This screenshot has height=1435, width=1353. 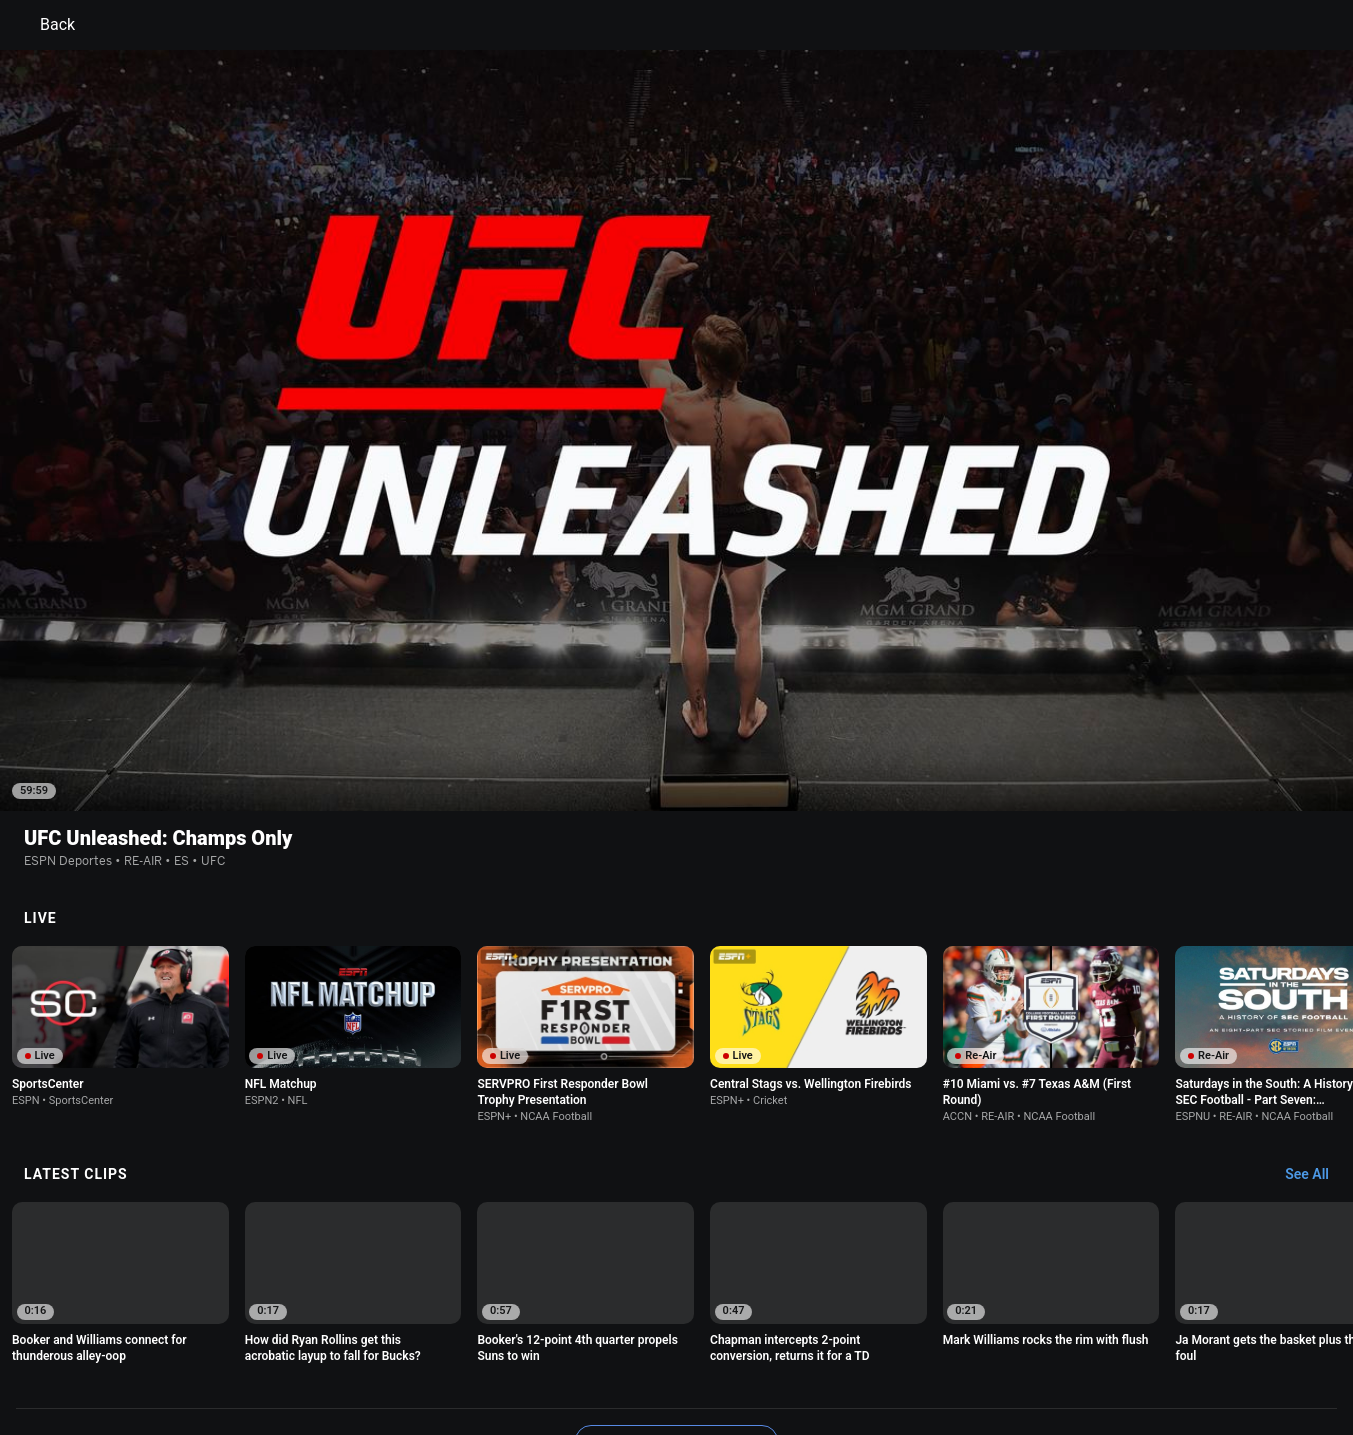 What do you see at coordinates (1316, 1004) in the screenshot?
I see `[Latest Clips, See All]` at bounding box center [1316, 1004].